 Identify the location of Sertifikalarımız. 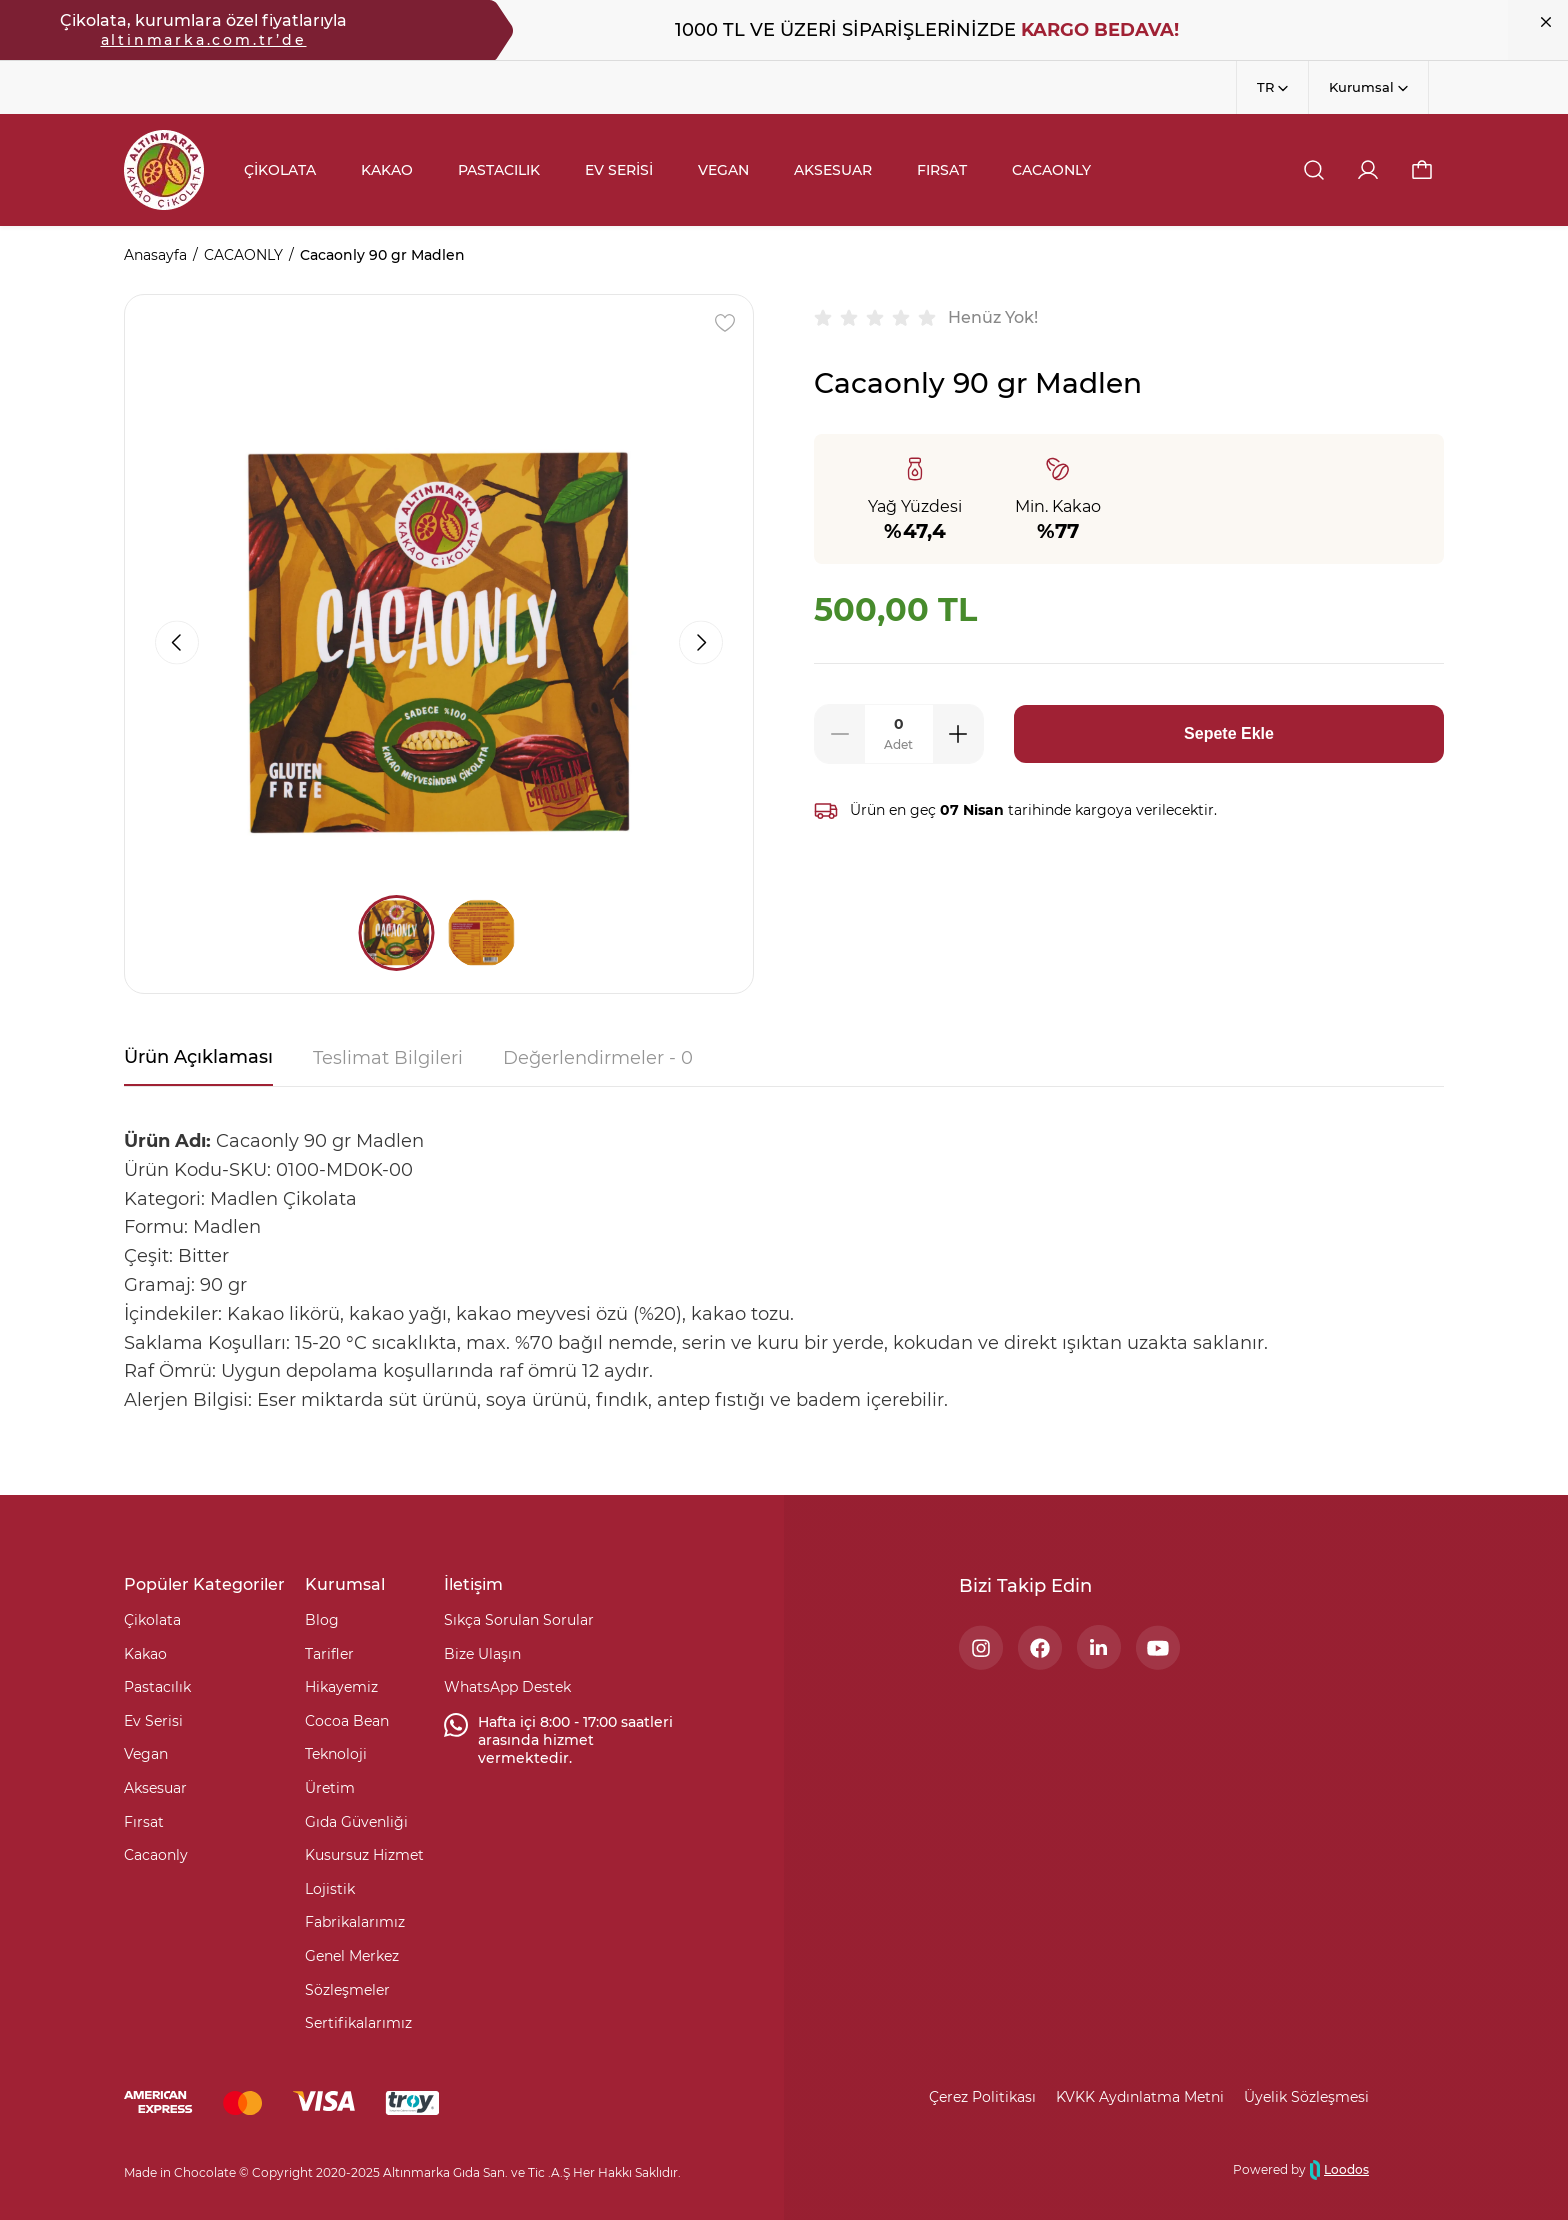
(358, 2023).